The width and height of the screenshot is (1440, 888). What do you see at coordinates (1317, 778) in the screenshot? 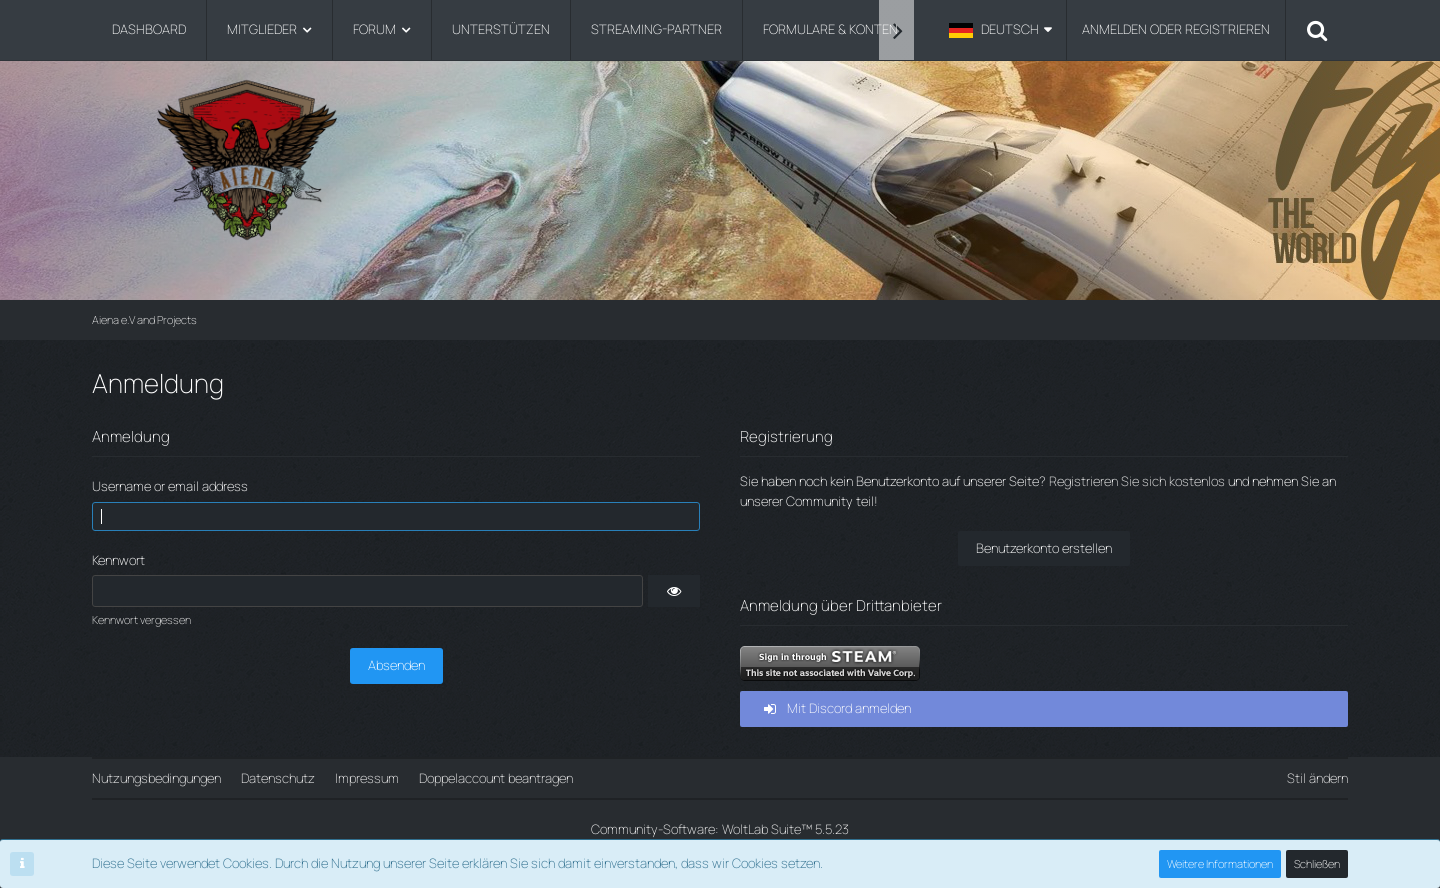
I see `Stil ändern` at bounding box center [1317, 778].